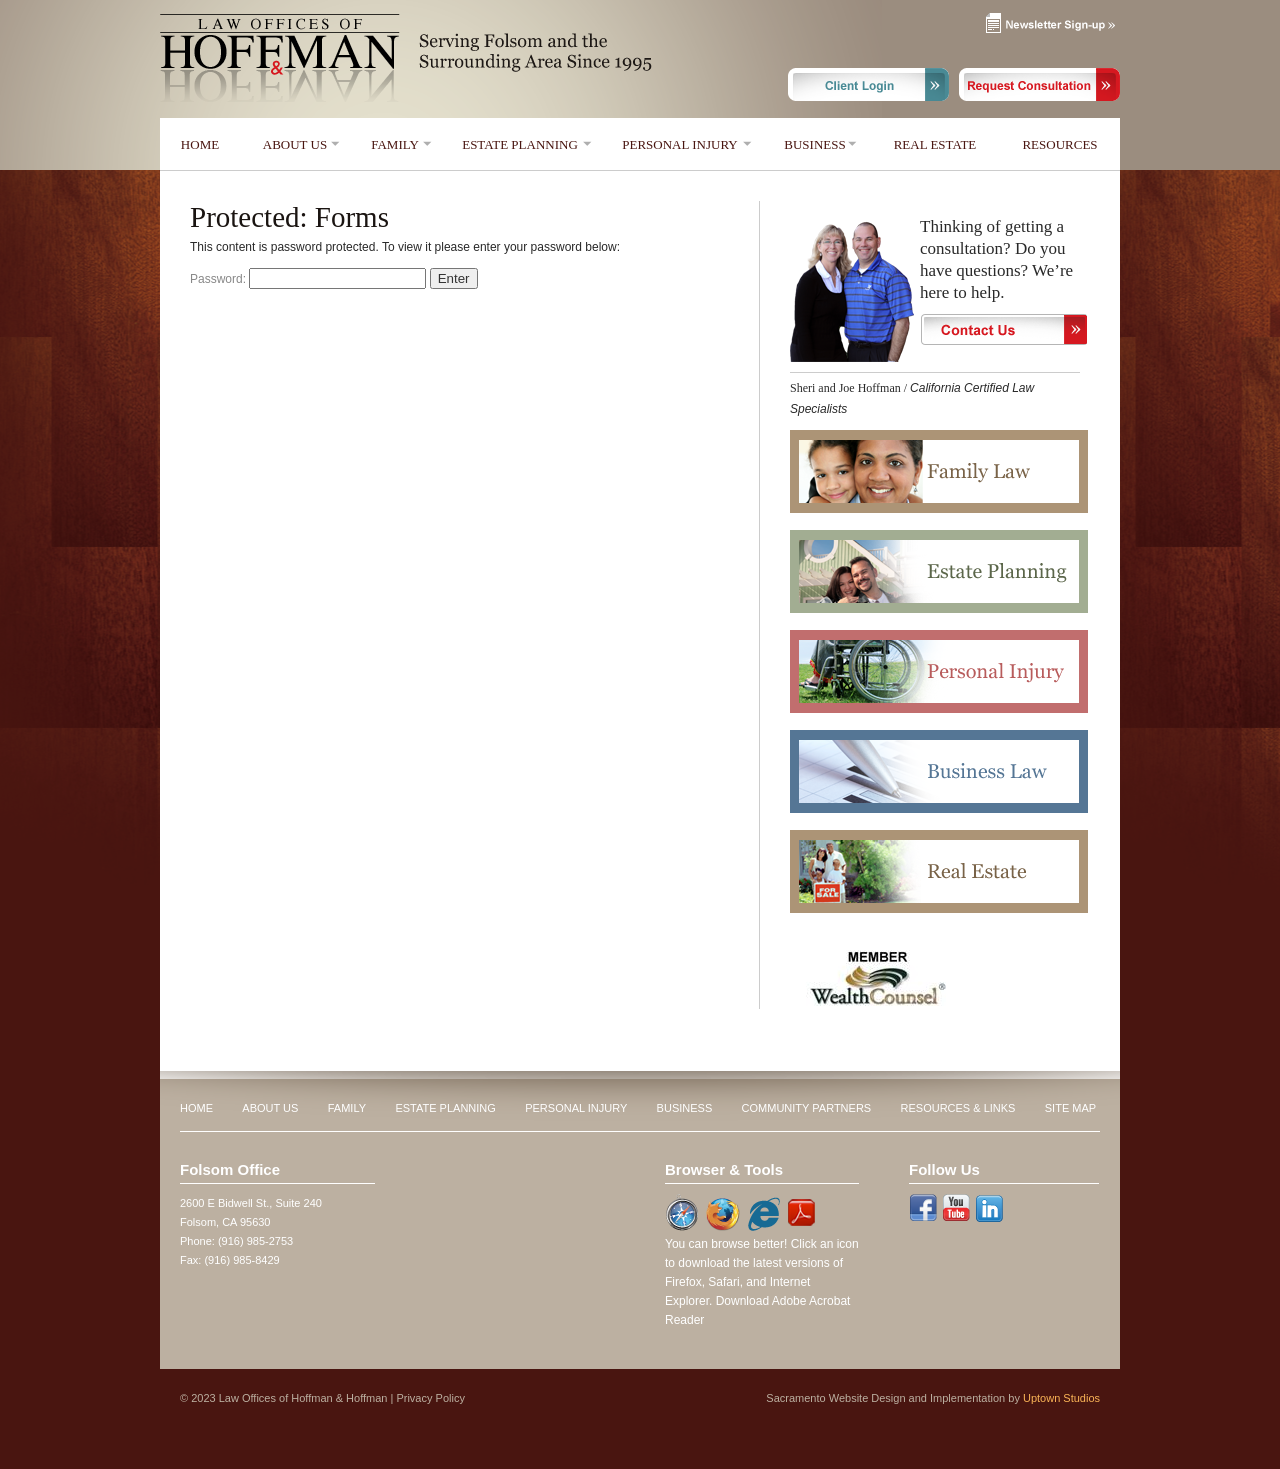  Describe the element at coordinates (958, 1108) in the screenshot. I see `RESOURCES & LINKS` at that location.